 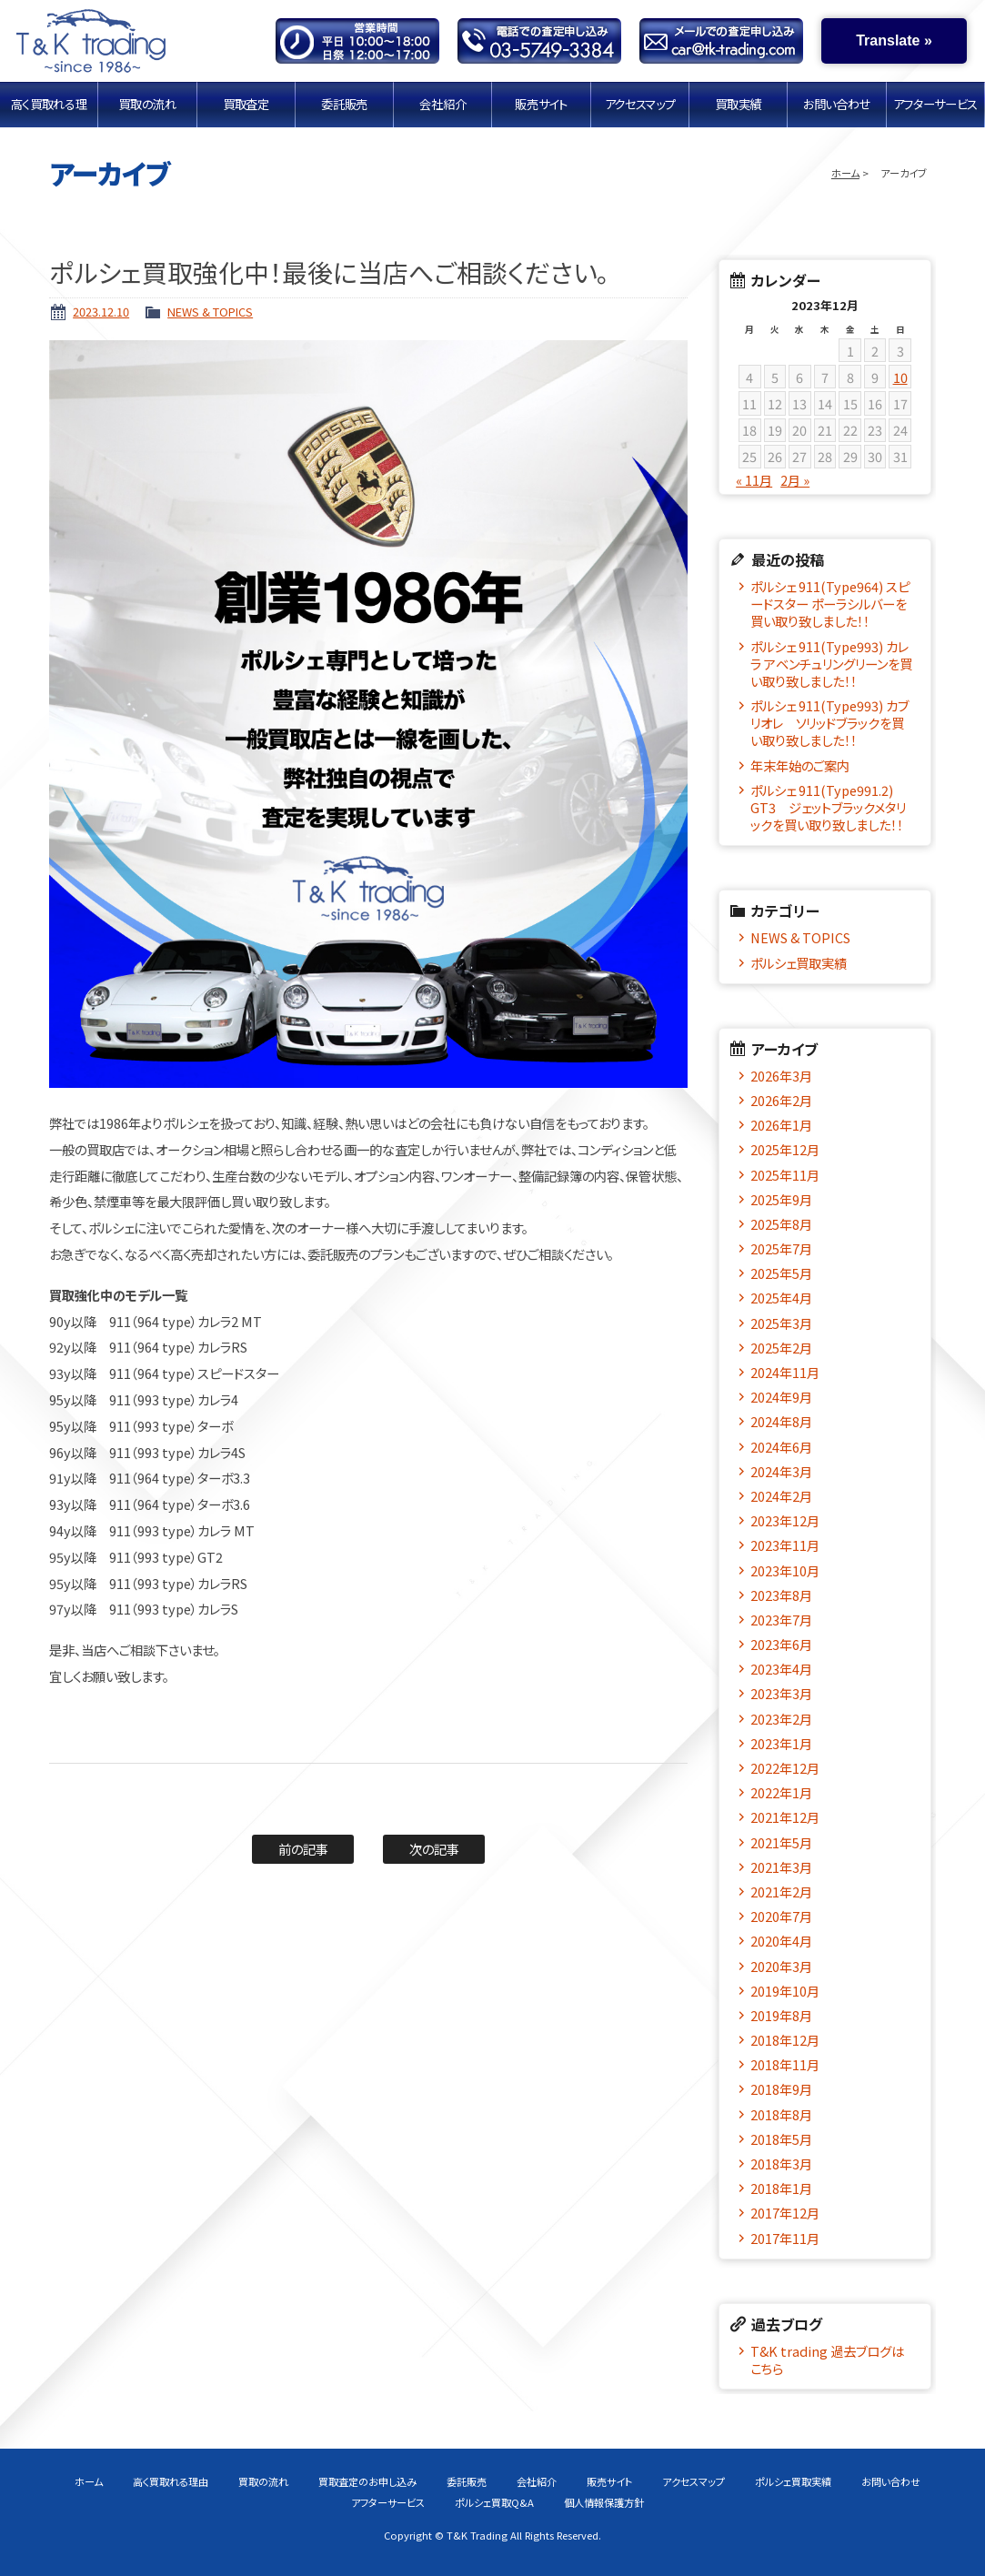 I want to click on 2024年3月, so click(x=781, y=1471).